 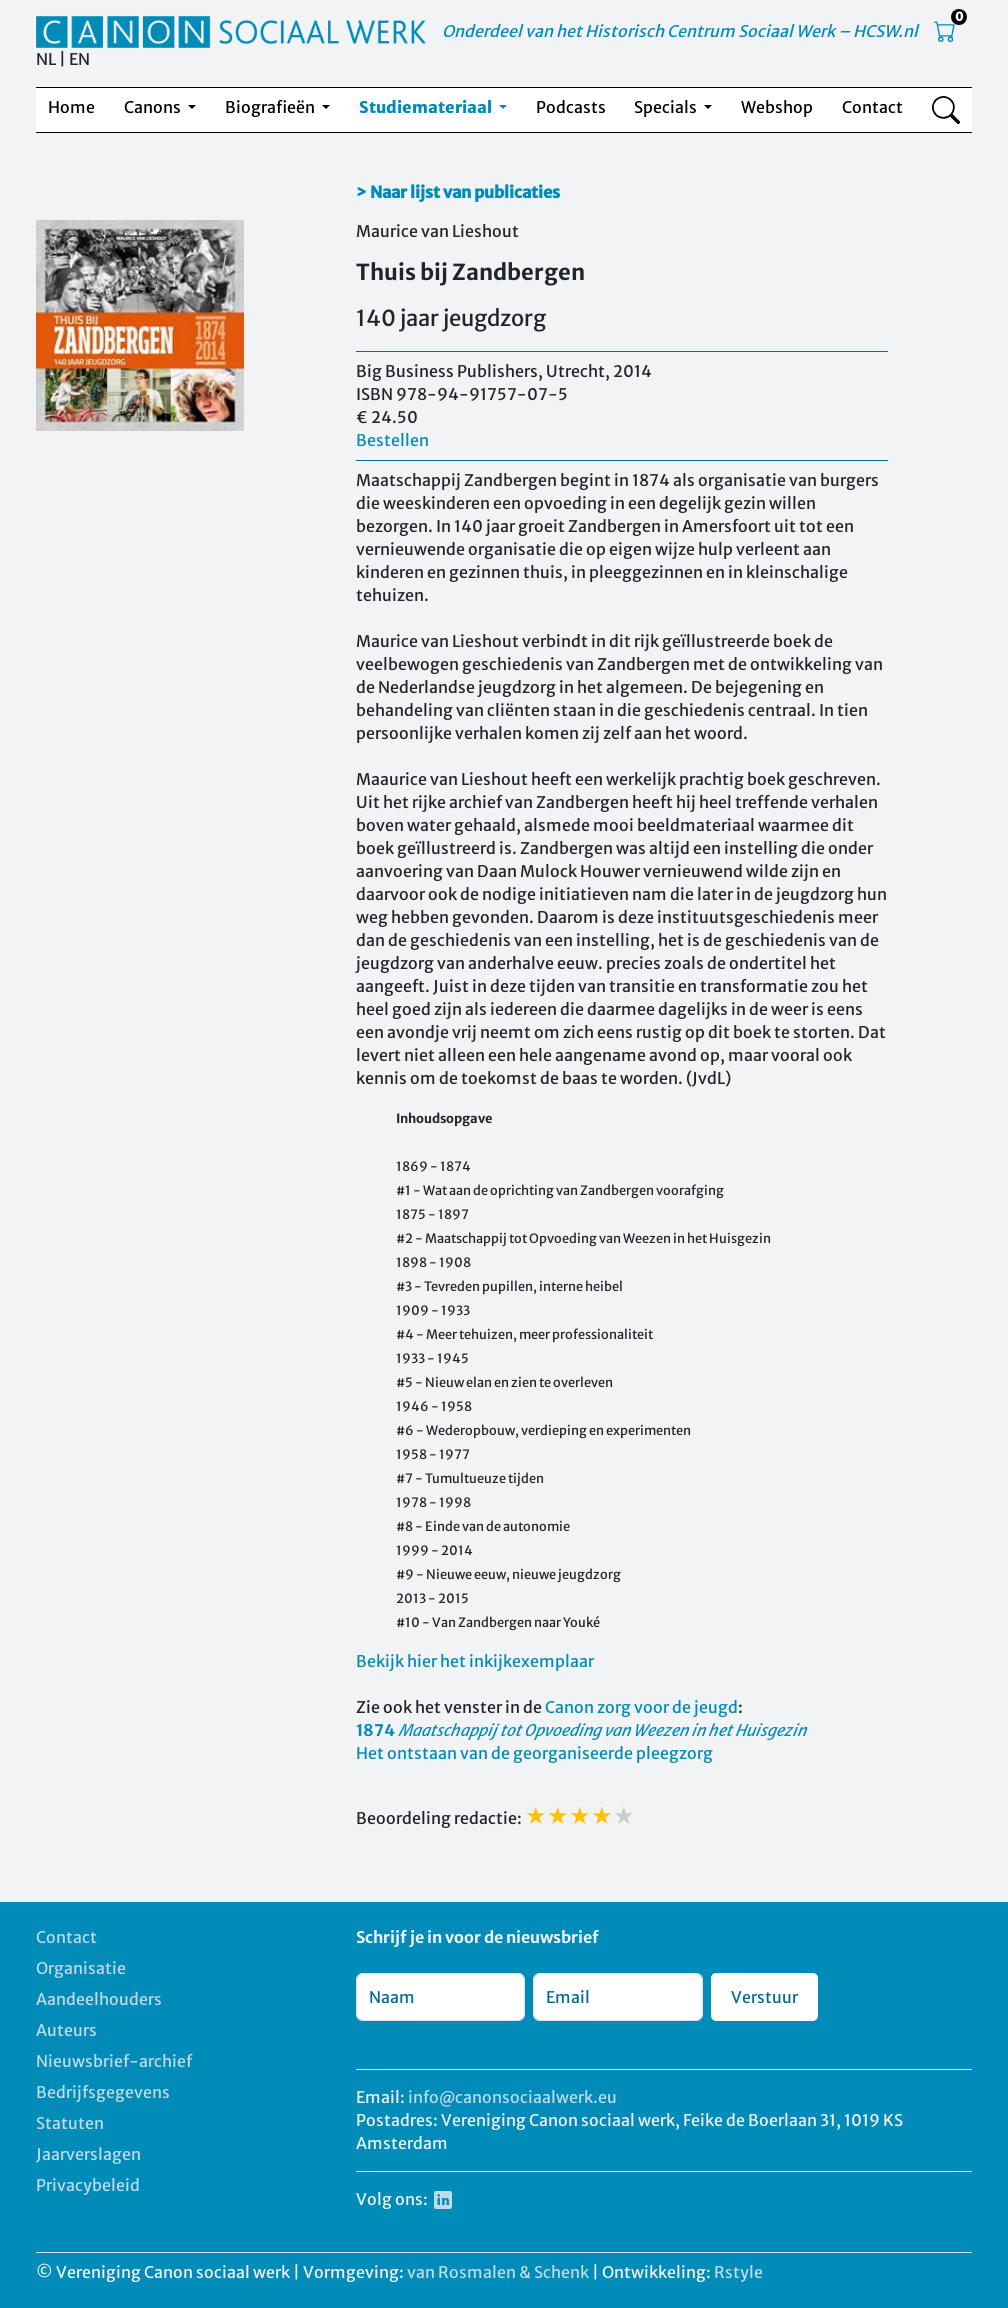 I want to click on Bekijk hier het inkijkexemplaar, so click(x=475, y=1661).